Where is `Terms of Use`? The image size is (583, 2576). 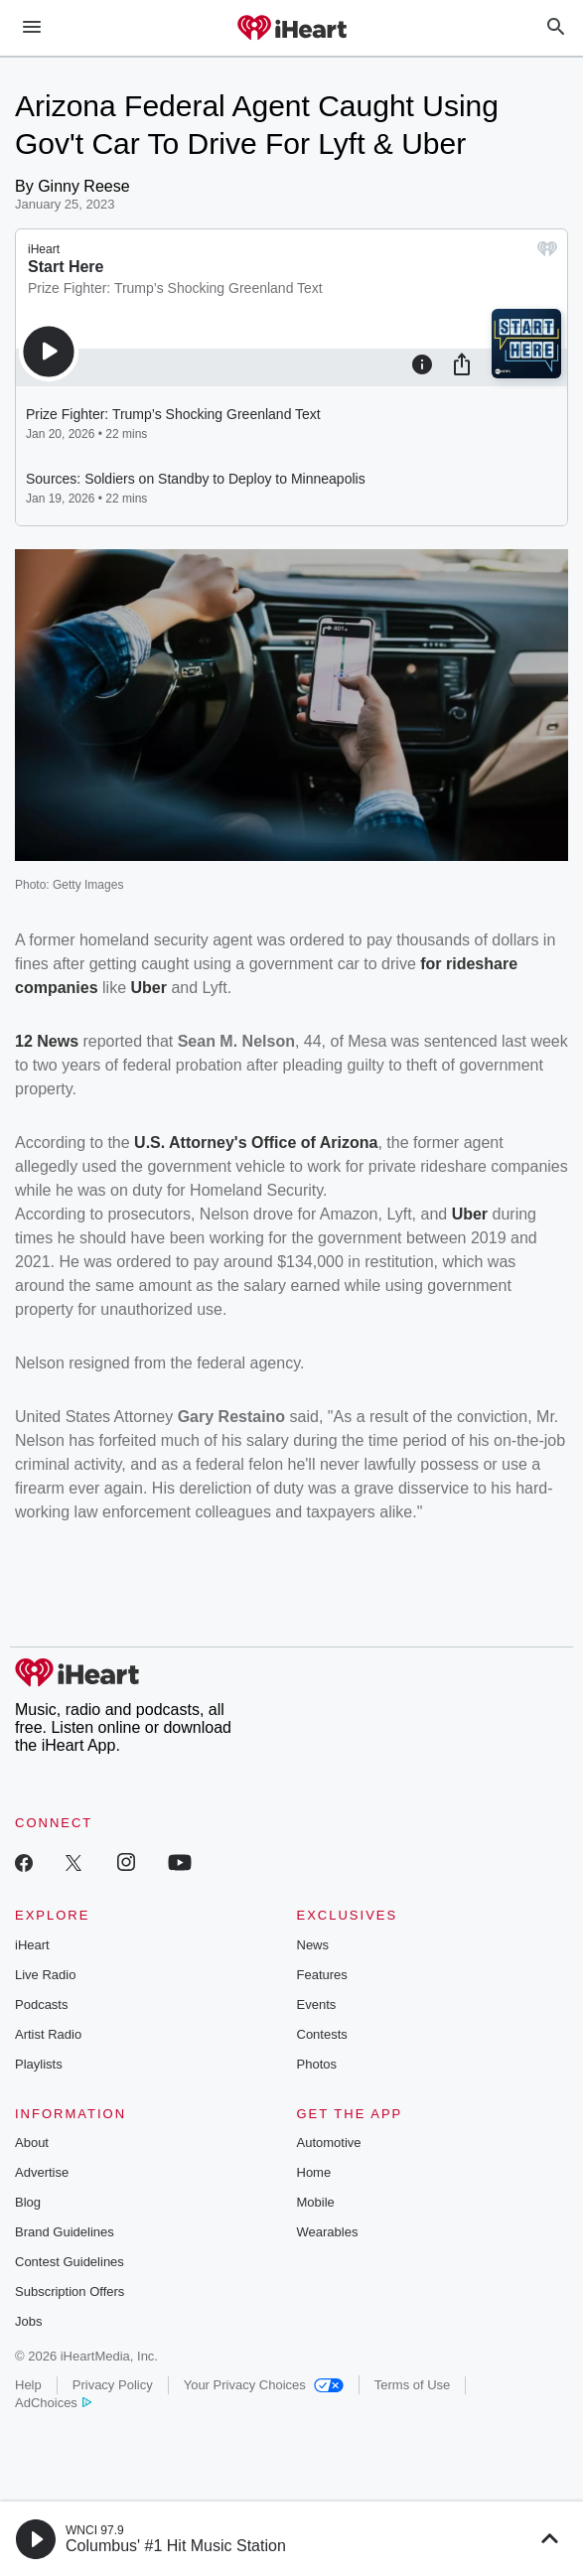 Terms of Use is located at coordinates (412, 2384).